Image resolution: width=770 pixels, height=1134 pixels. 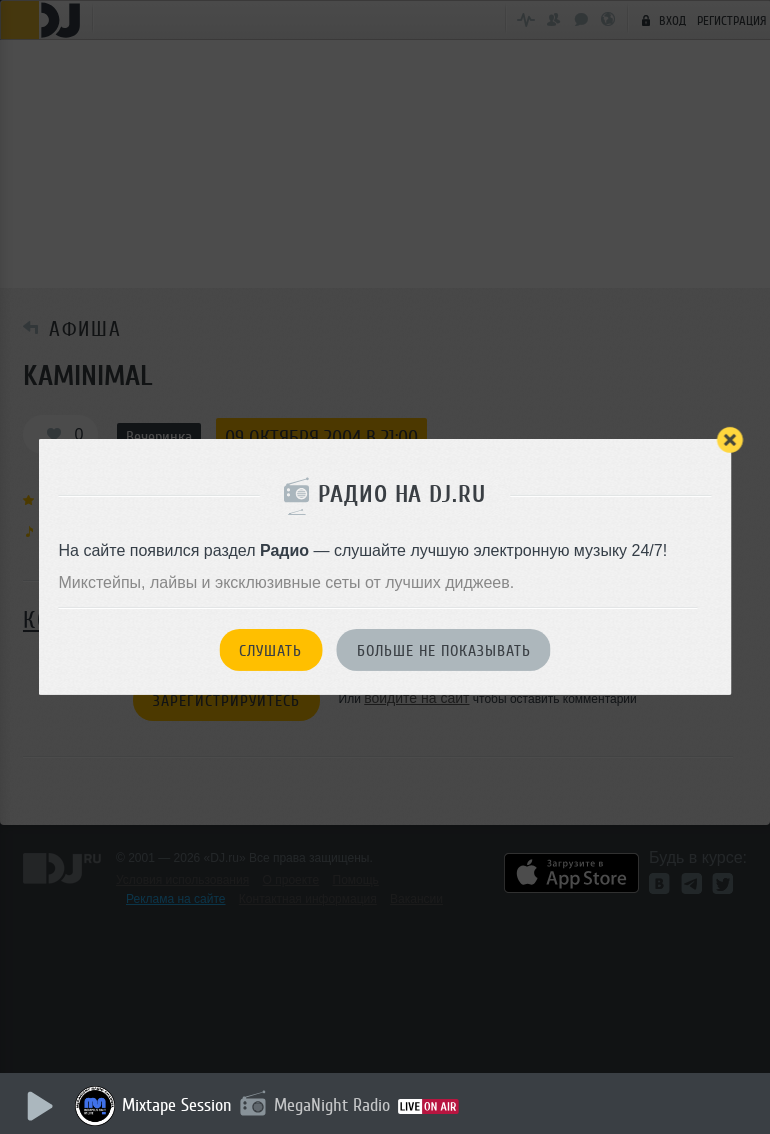 I want to click on Mixtape Session, so click(x=177, y=1105).